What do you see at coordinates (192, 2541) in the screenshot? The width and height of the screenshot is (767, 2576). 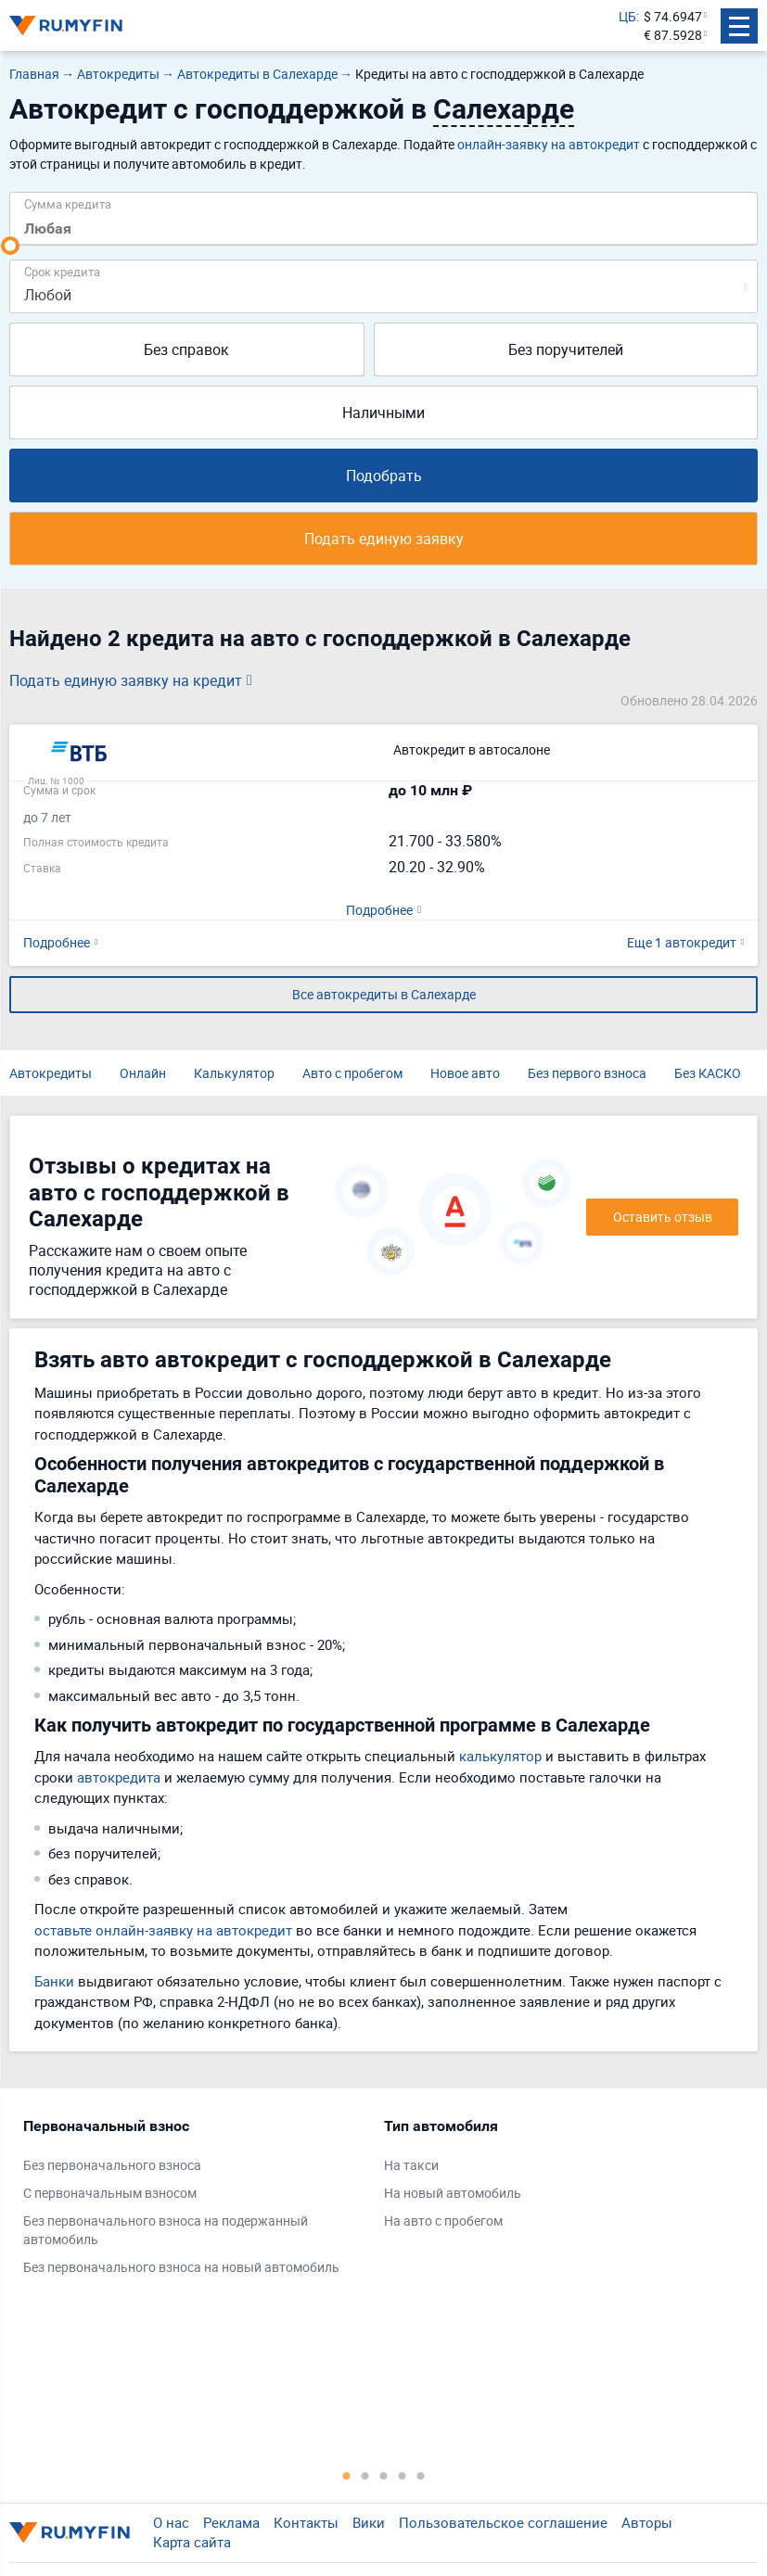 I see `Карта сайта` at bounding box center [192, 2541].